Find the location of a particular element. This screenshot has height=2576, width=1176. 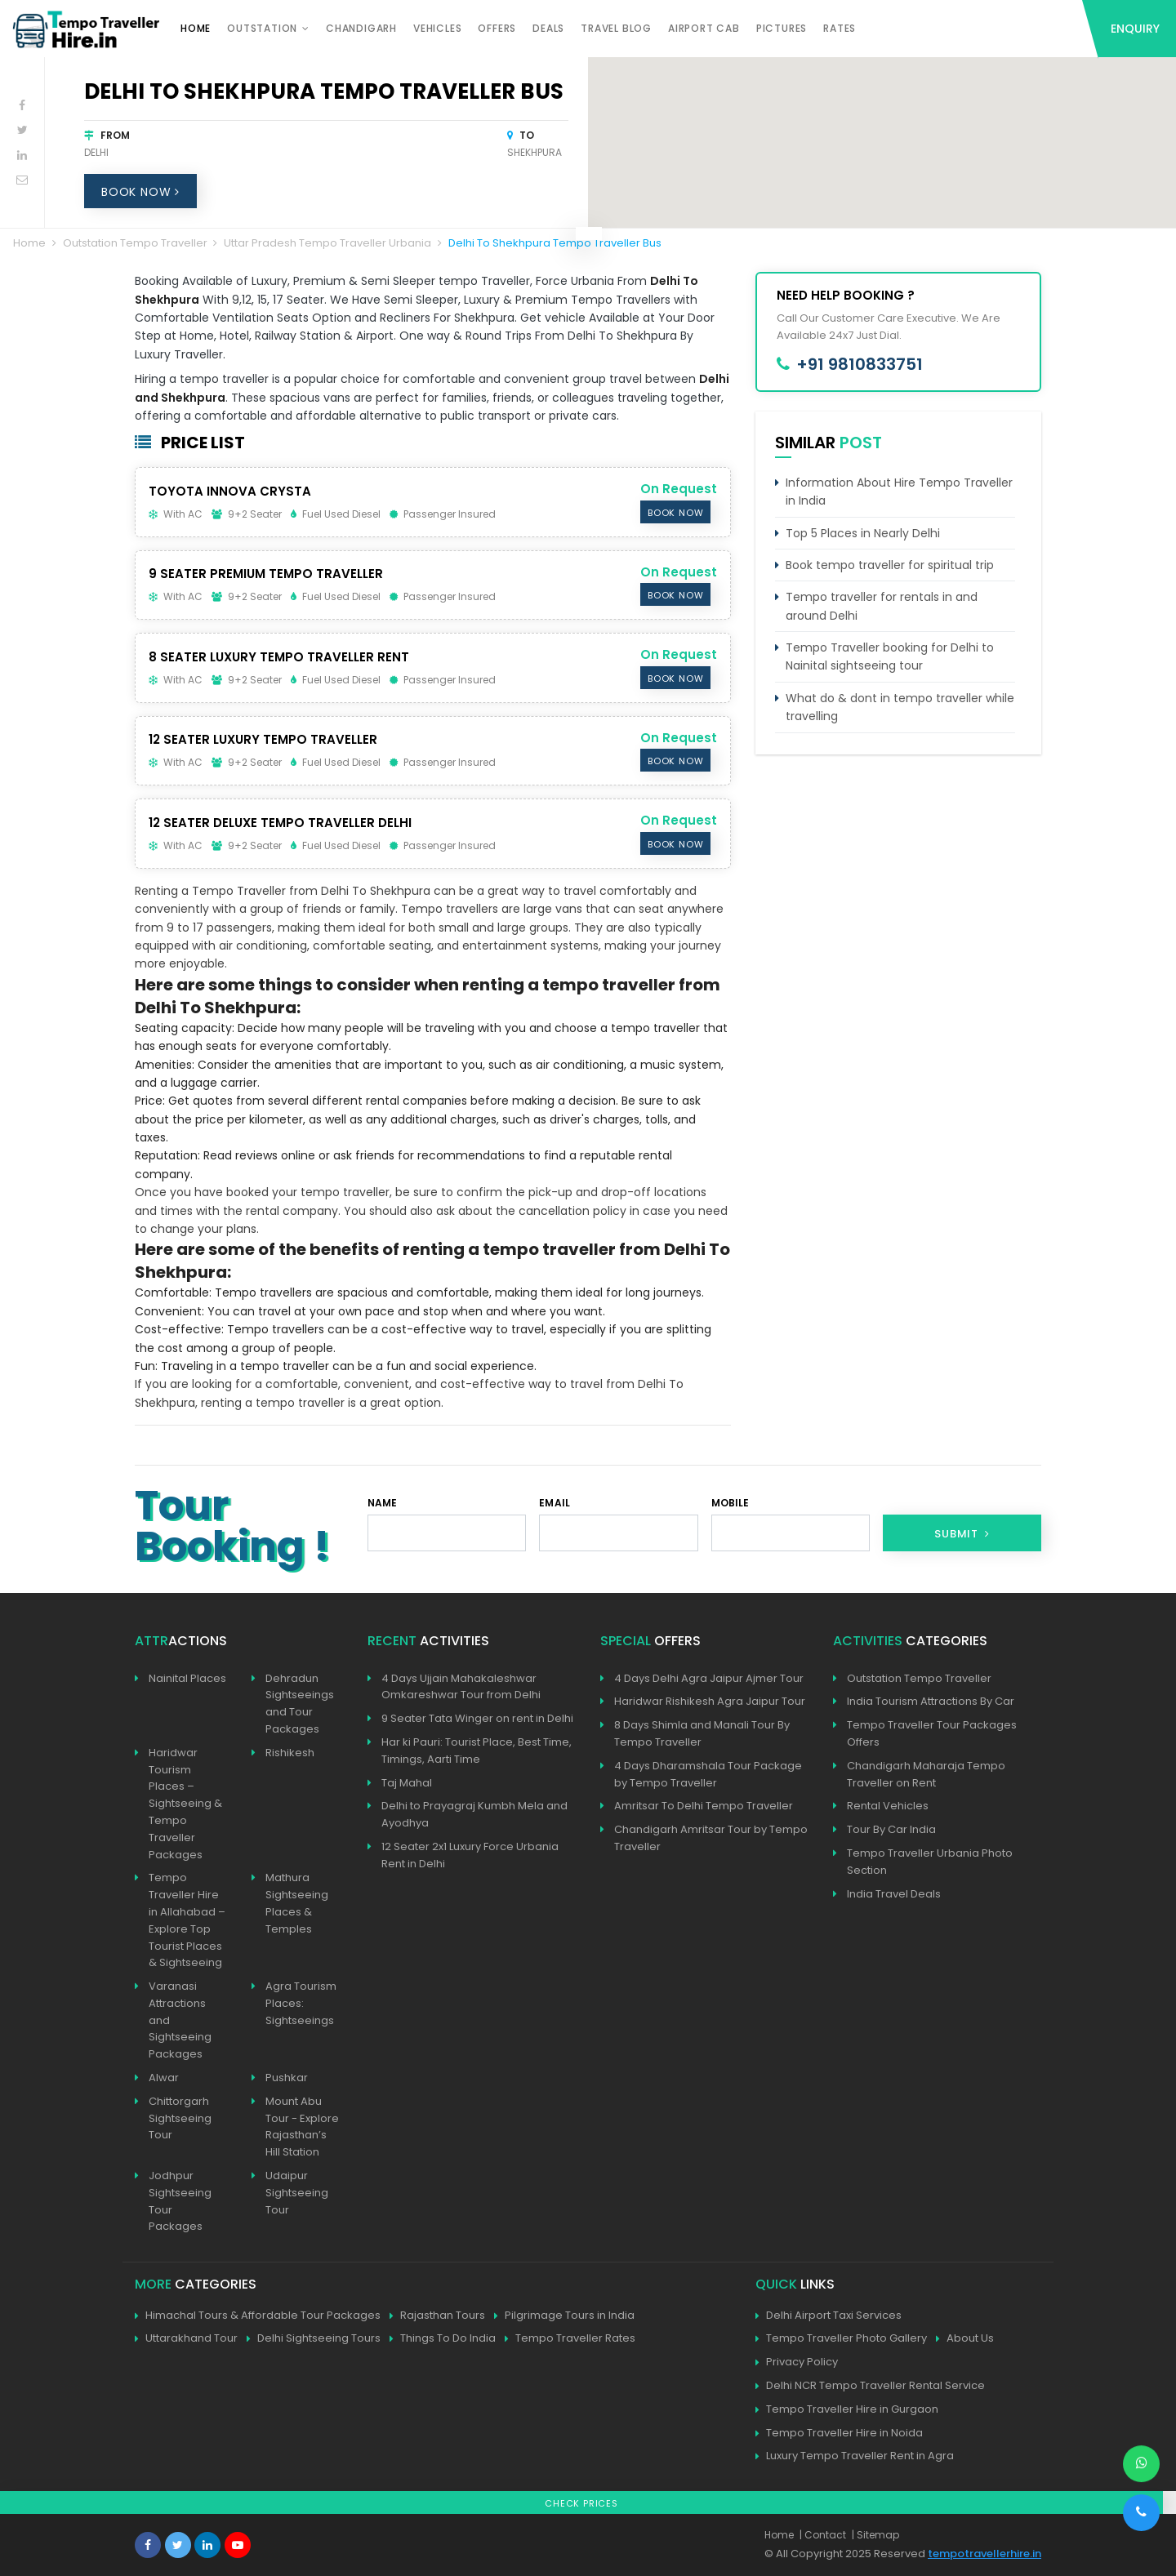

About Us is located at coordinates (965, 2338).